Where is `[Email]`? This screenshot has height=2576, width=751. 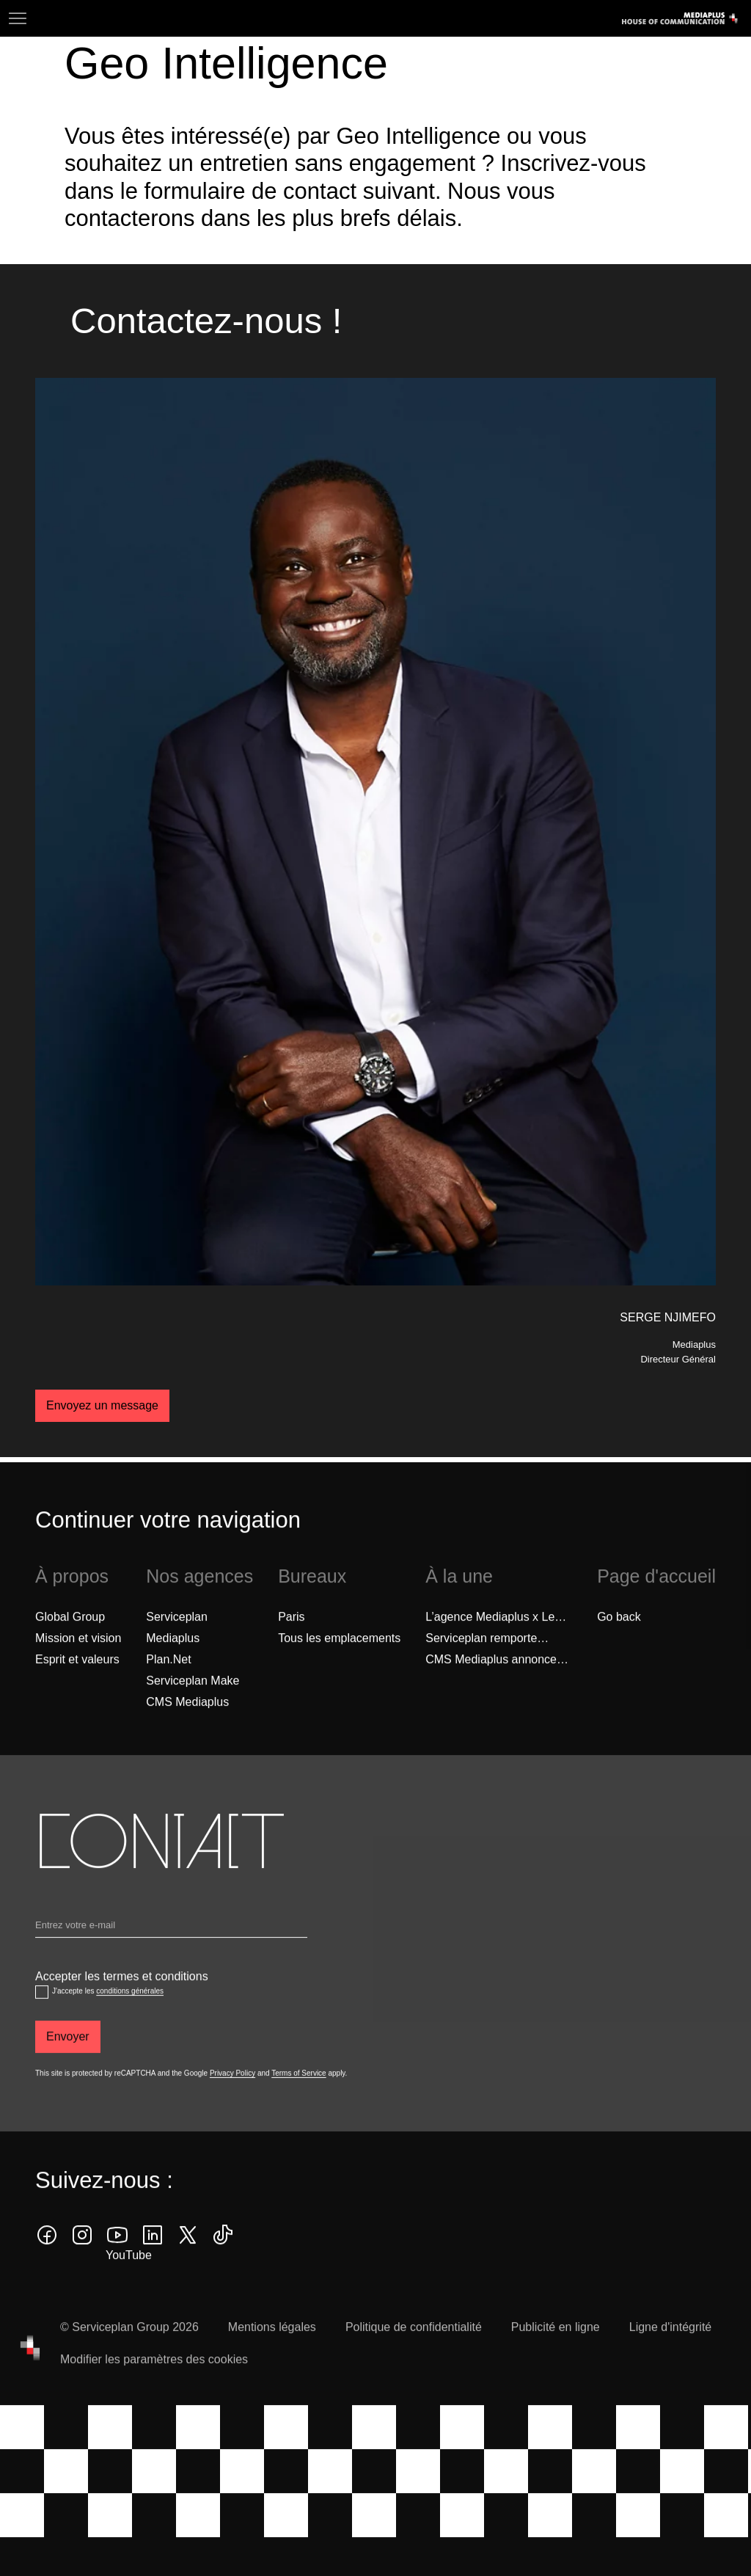 [Email] is located at coordinates (171, 1954).